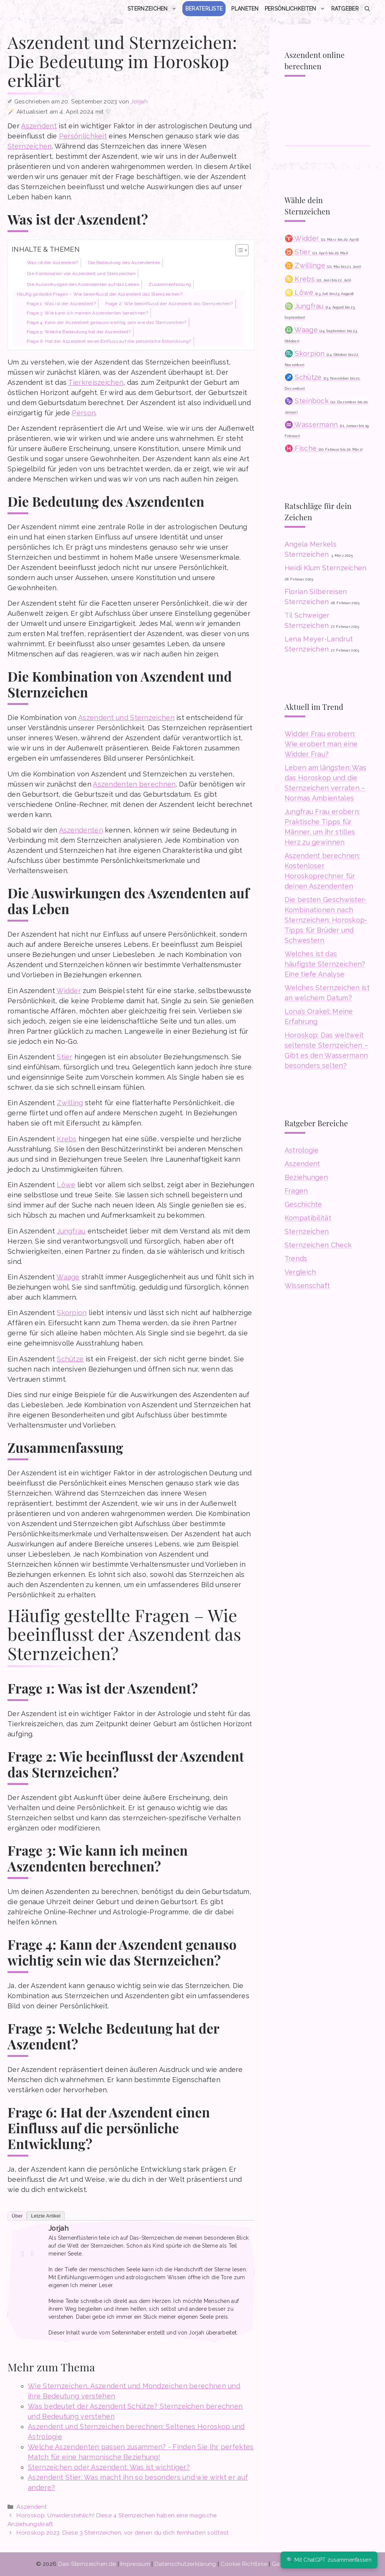 The height and width of the screenshot is (2576, 385). I want to click on Stier, so click(65, 1057).